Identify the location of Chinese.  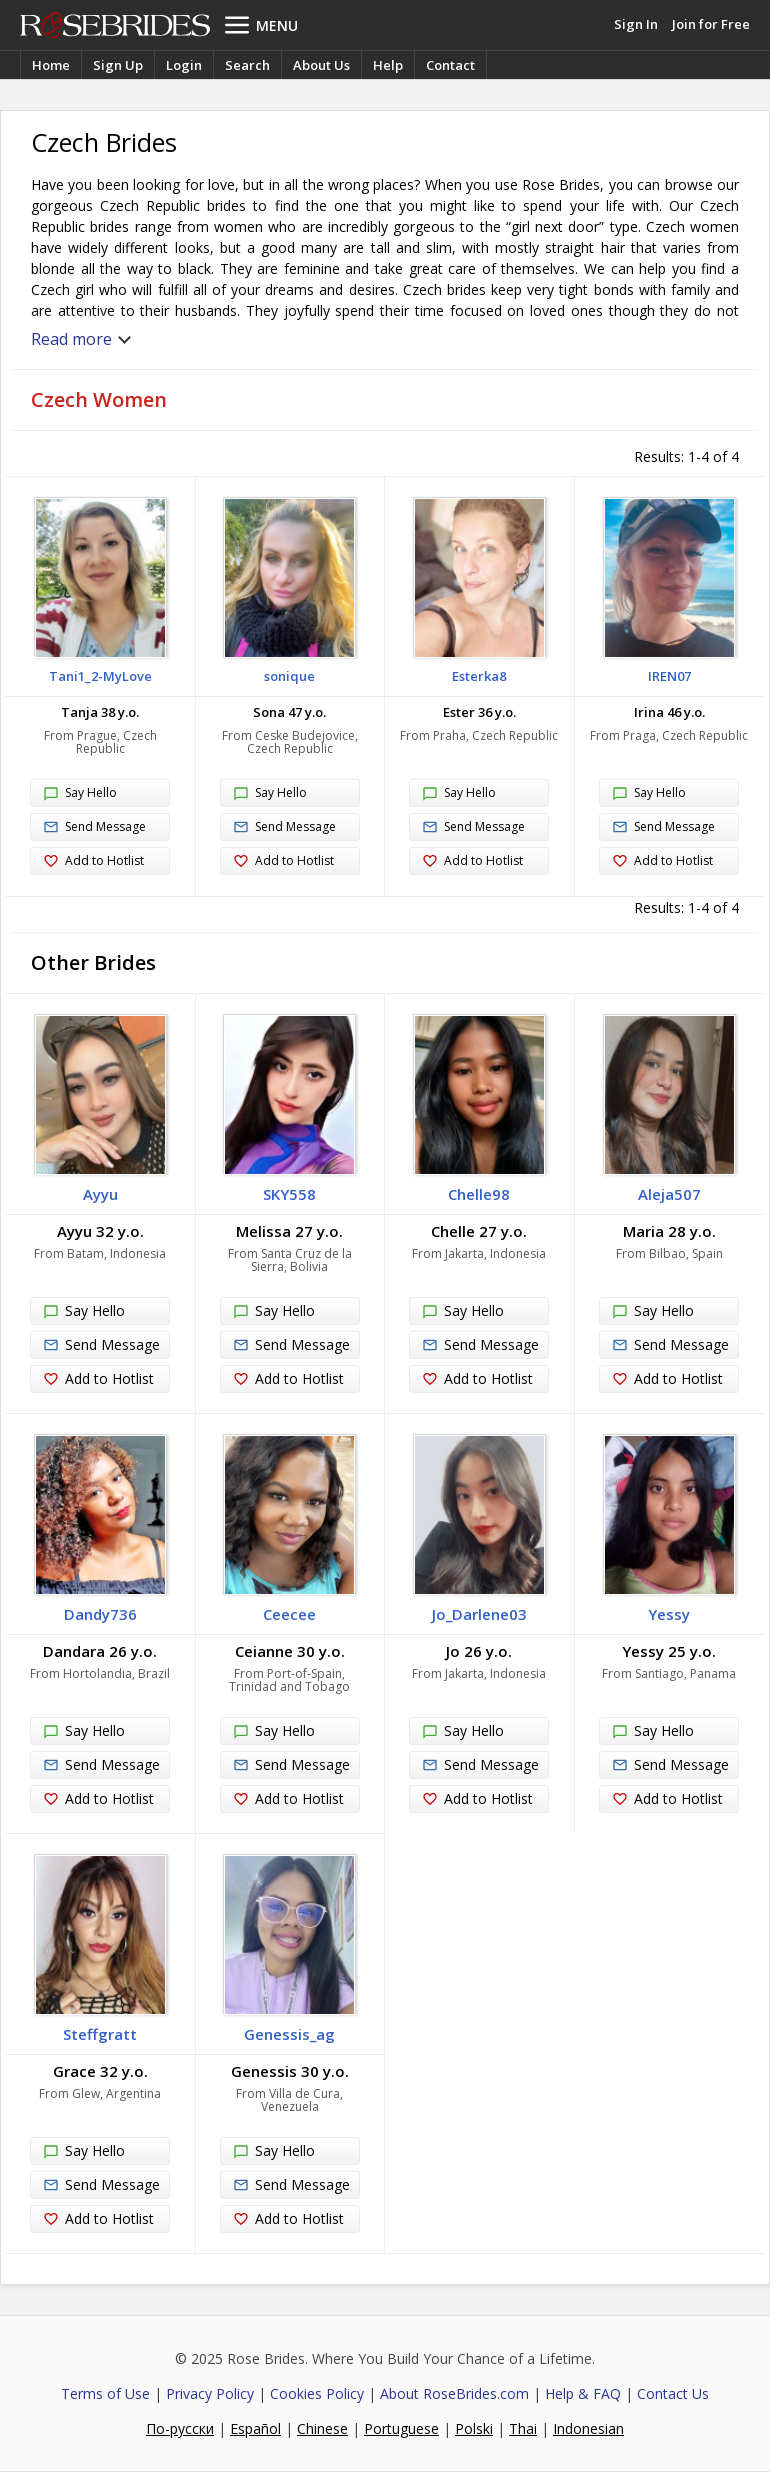
(322, 2428).